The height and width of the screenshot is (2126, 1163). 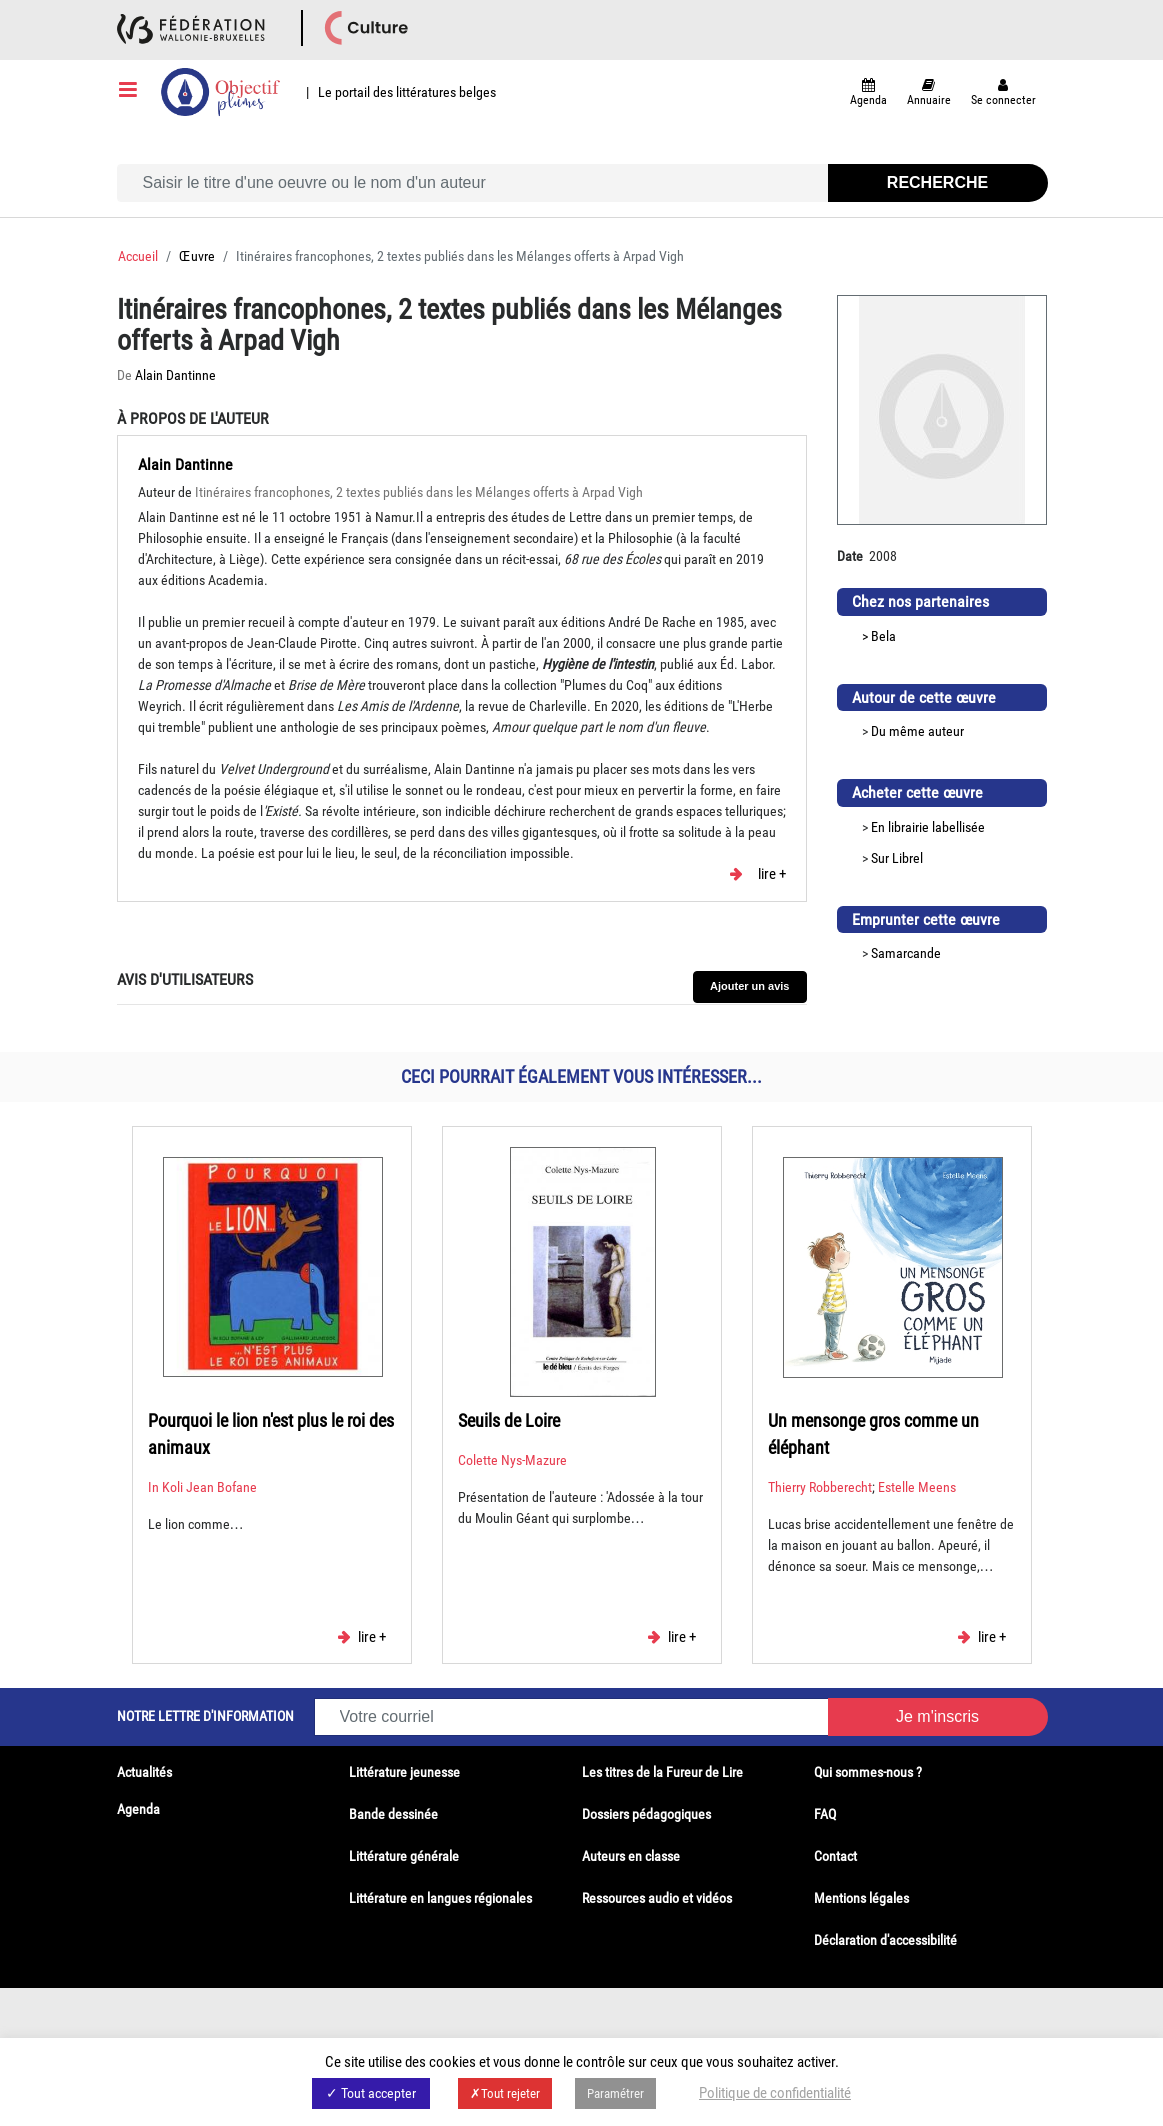 What do you see at coordinates (885, 1940) in the screenshot?
I see `Déclaration d'accessibilité` at bounding box center [885, 1940].